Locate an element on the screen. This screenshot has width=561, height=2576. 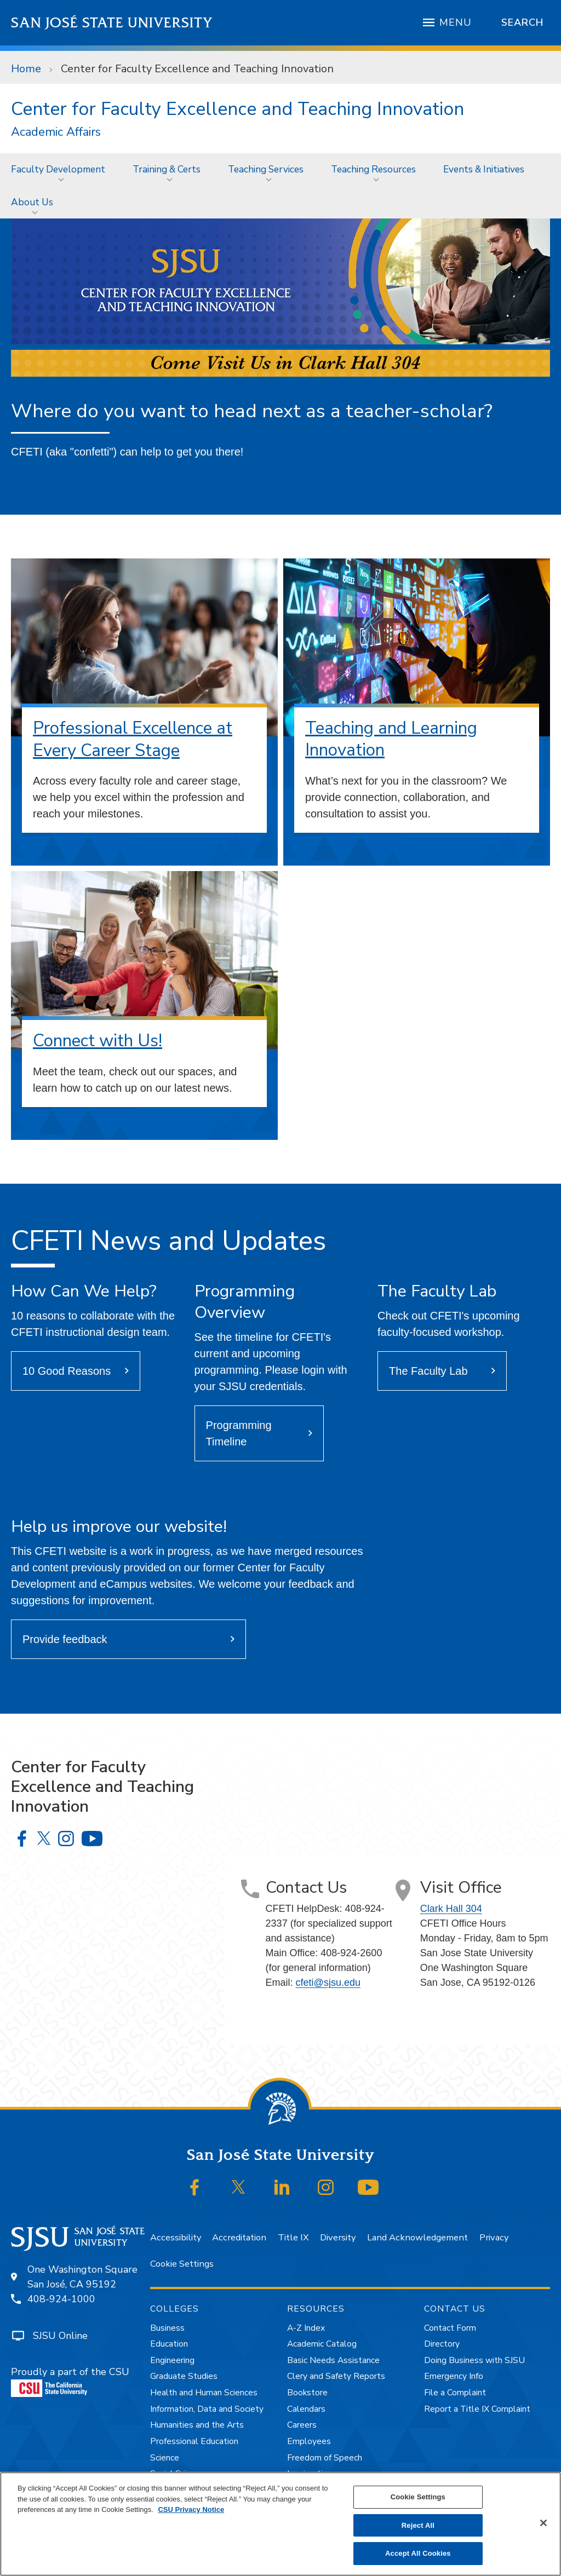
408-924-1000 is located at coordinates (61, 2299).